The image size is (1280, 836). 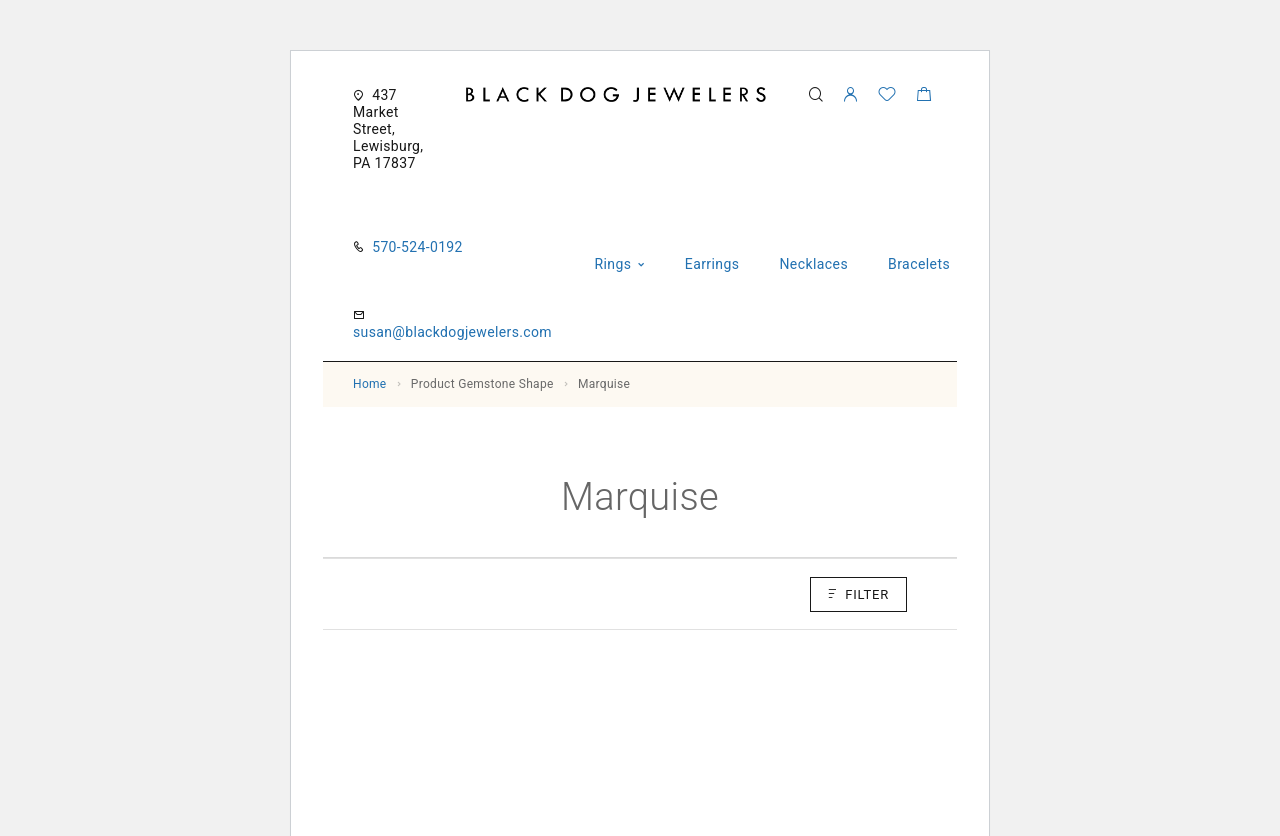 What do you see at coordinates (712, 264) in the screenshot?
I see `Earrings` at bounding box center [712, 264].